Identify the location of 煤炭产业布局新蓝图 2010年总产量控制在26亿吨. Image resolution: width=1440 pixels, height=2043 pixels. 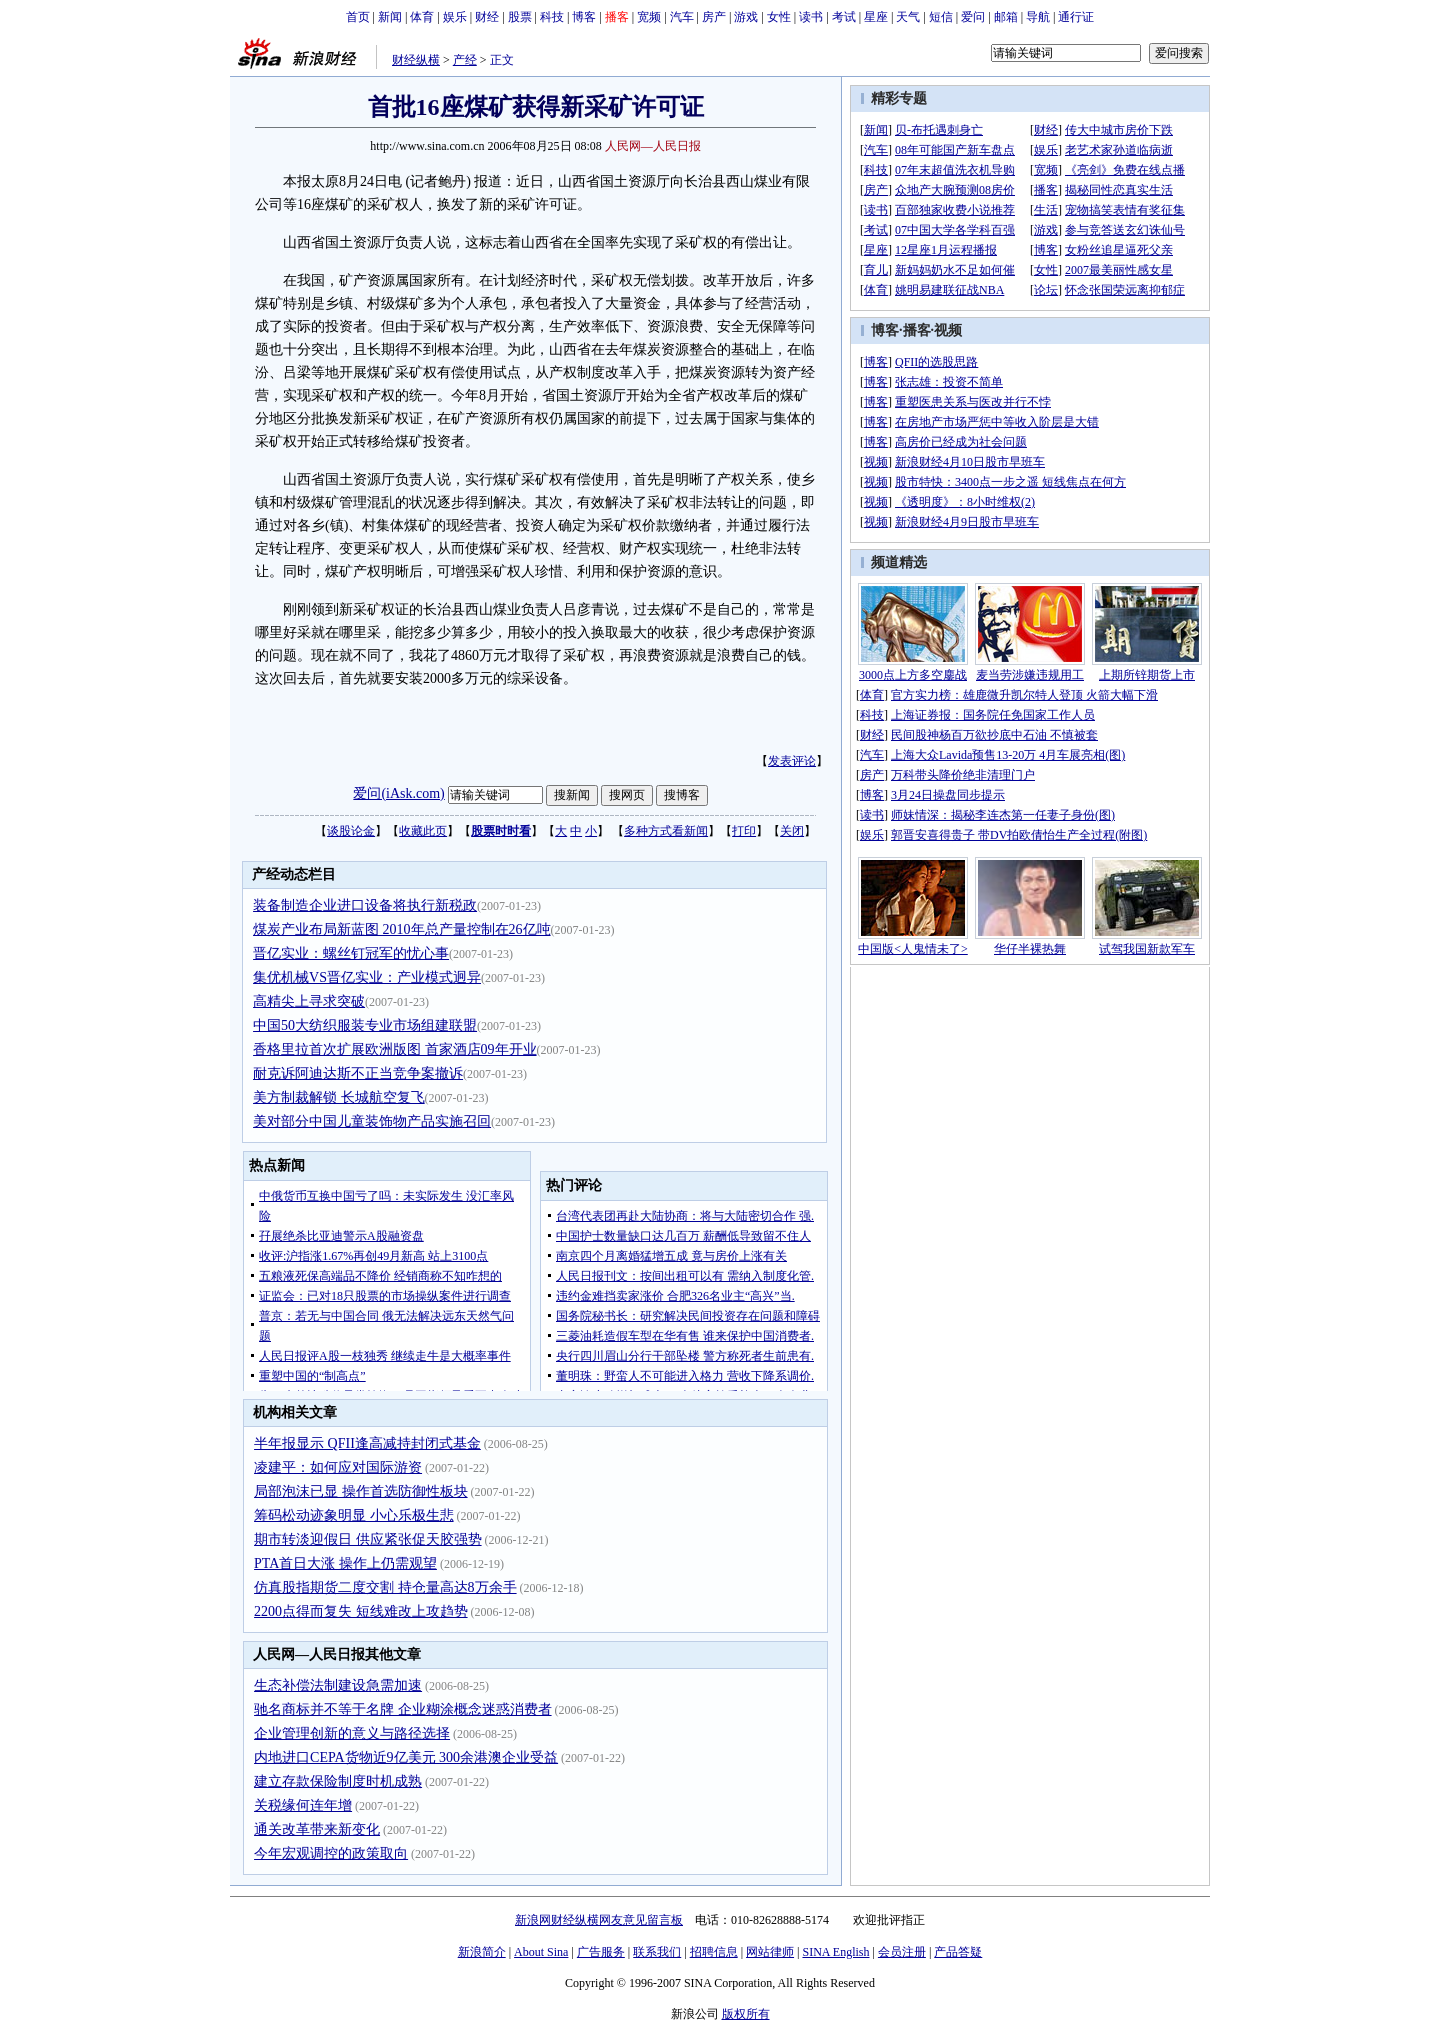
(402, 929).